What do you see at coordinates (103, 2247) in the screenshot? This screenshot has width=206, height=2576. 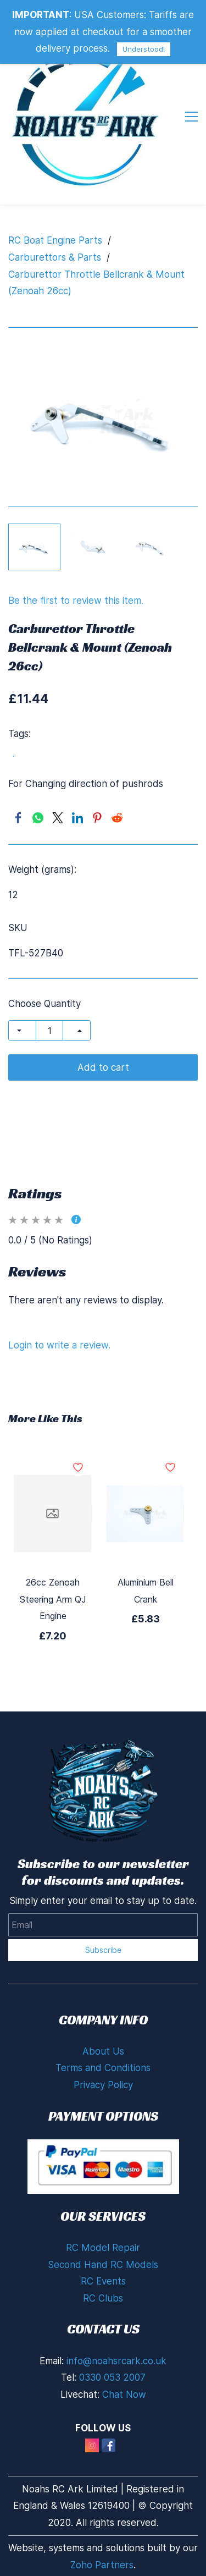 I see `RC Model Repair` at bounding box center [103, 2247].